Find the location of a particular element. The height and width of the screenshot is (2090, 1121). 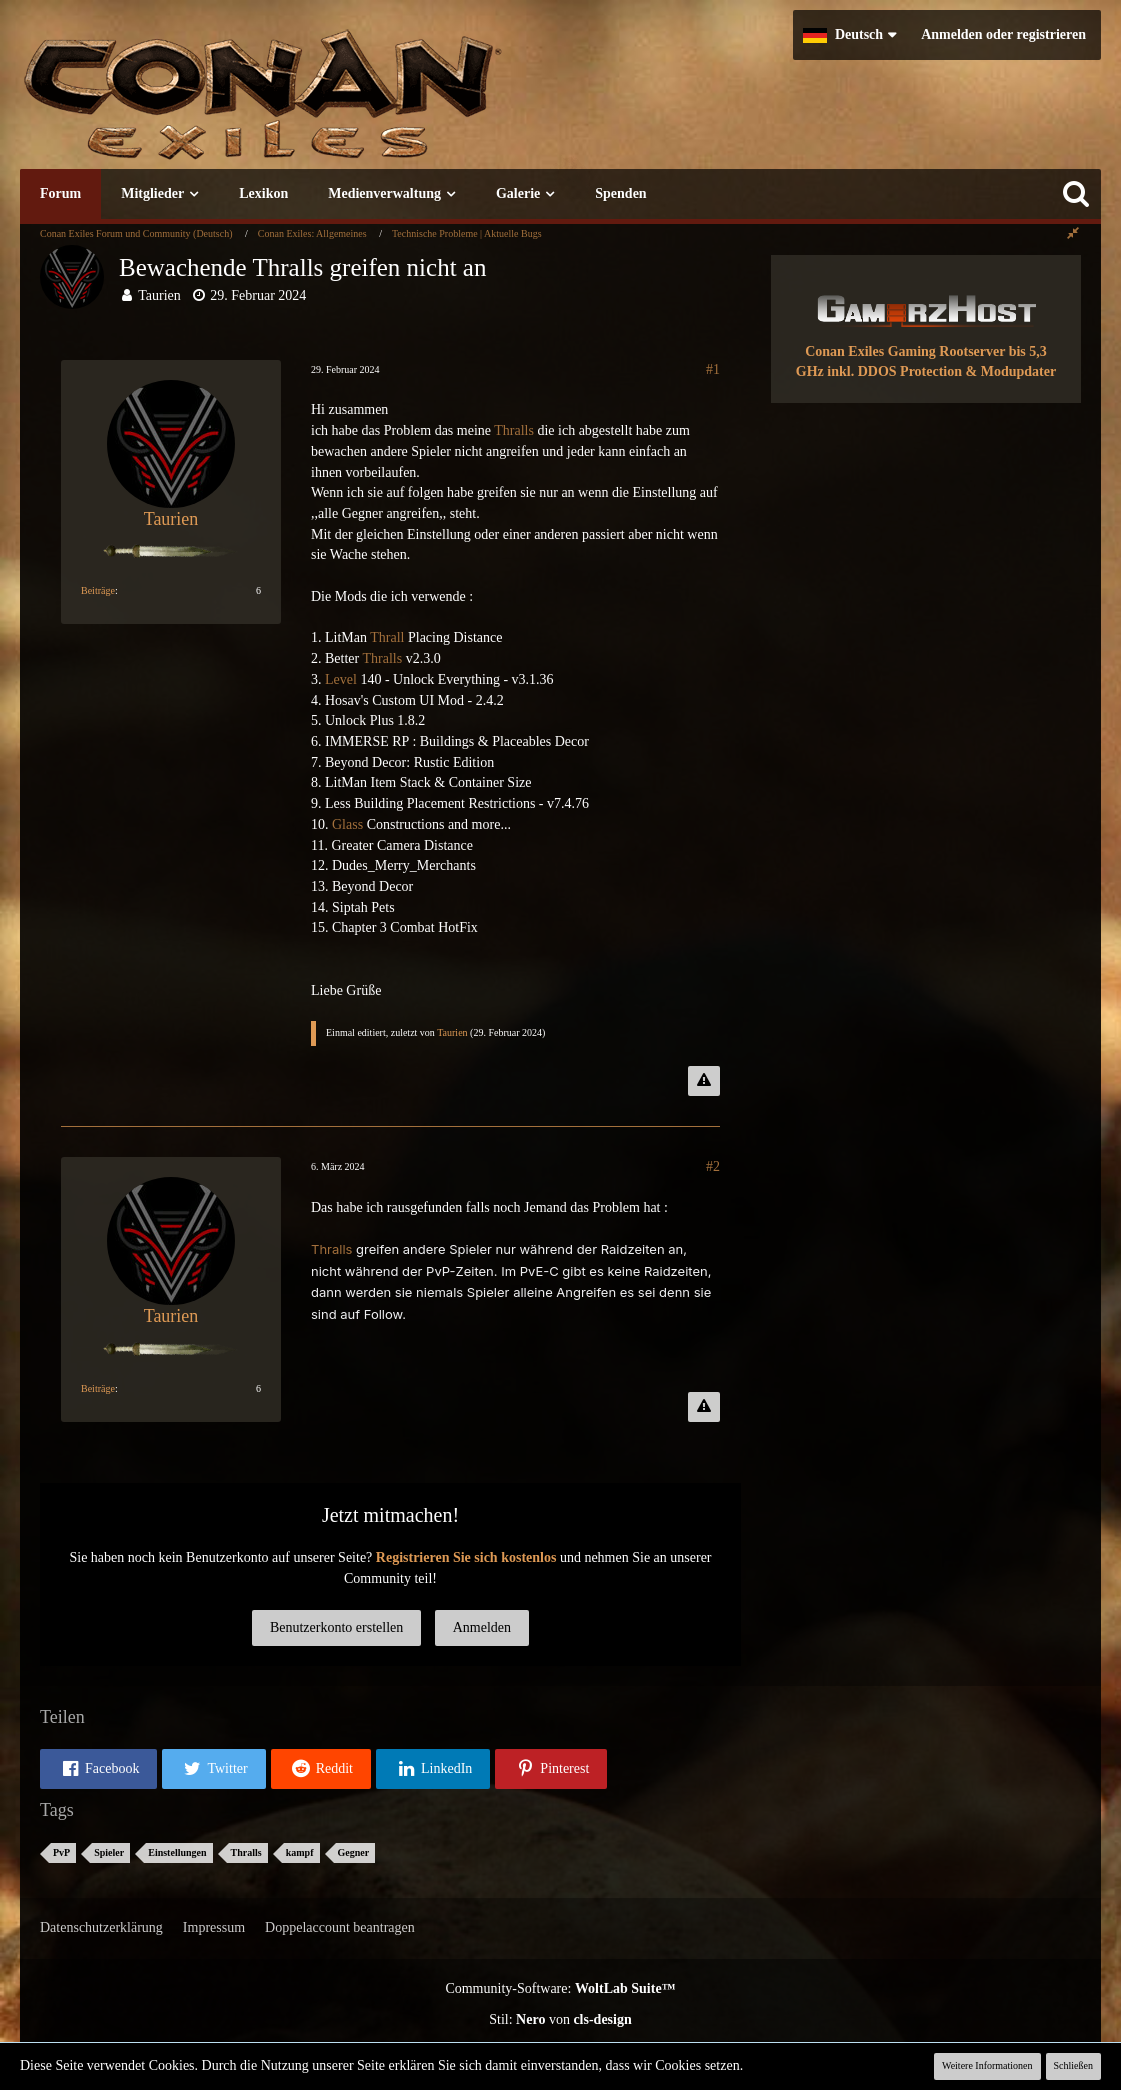

[Rechte Seitenleiste global ausblenden] is located at coordinates (1073, 233).